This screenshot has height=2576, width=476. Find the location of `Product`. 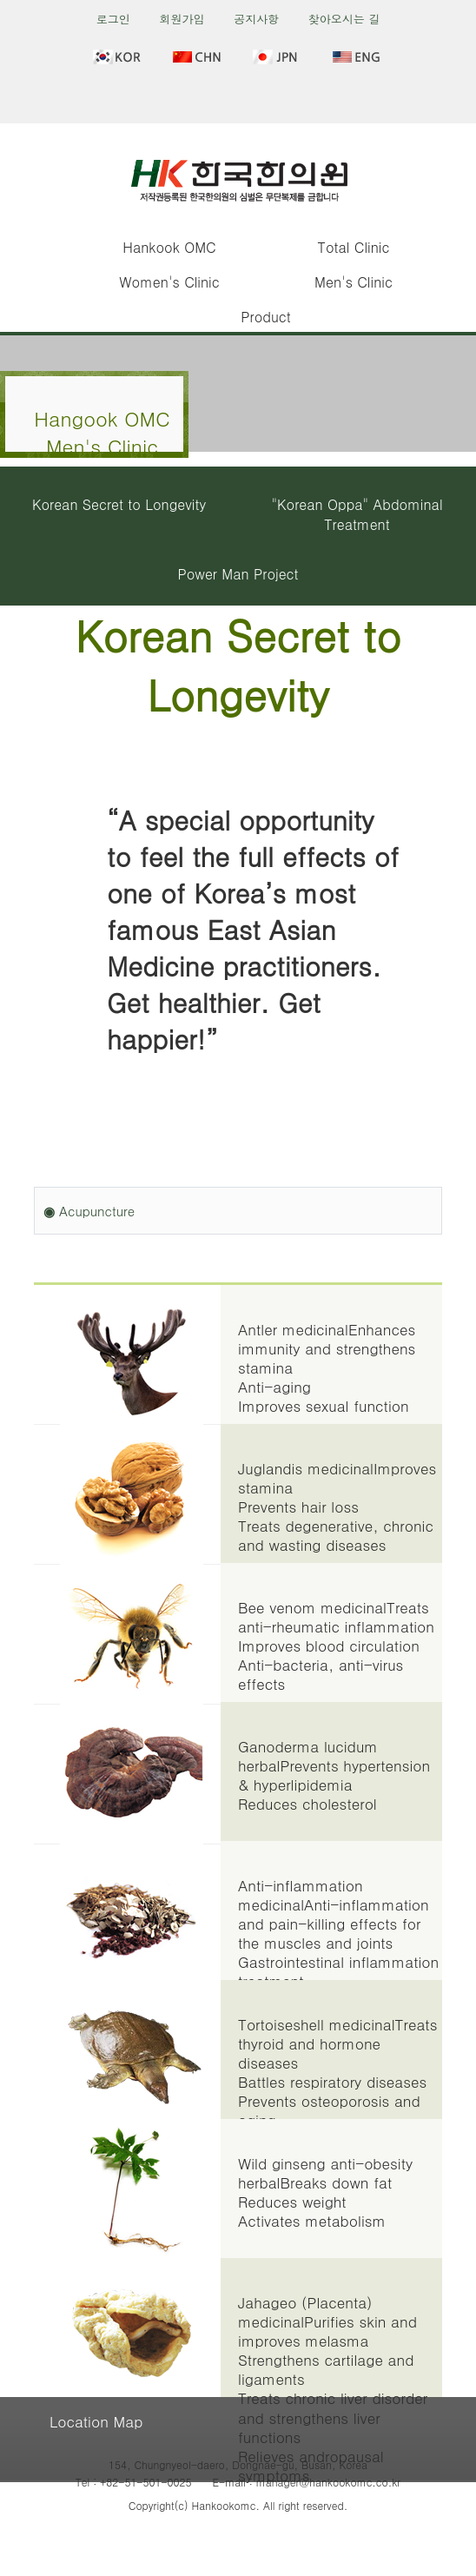

Product is located at coordinates (265, 317).